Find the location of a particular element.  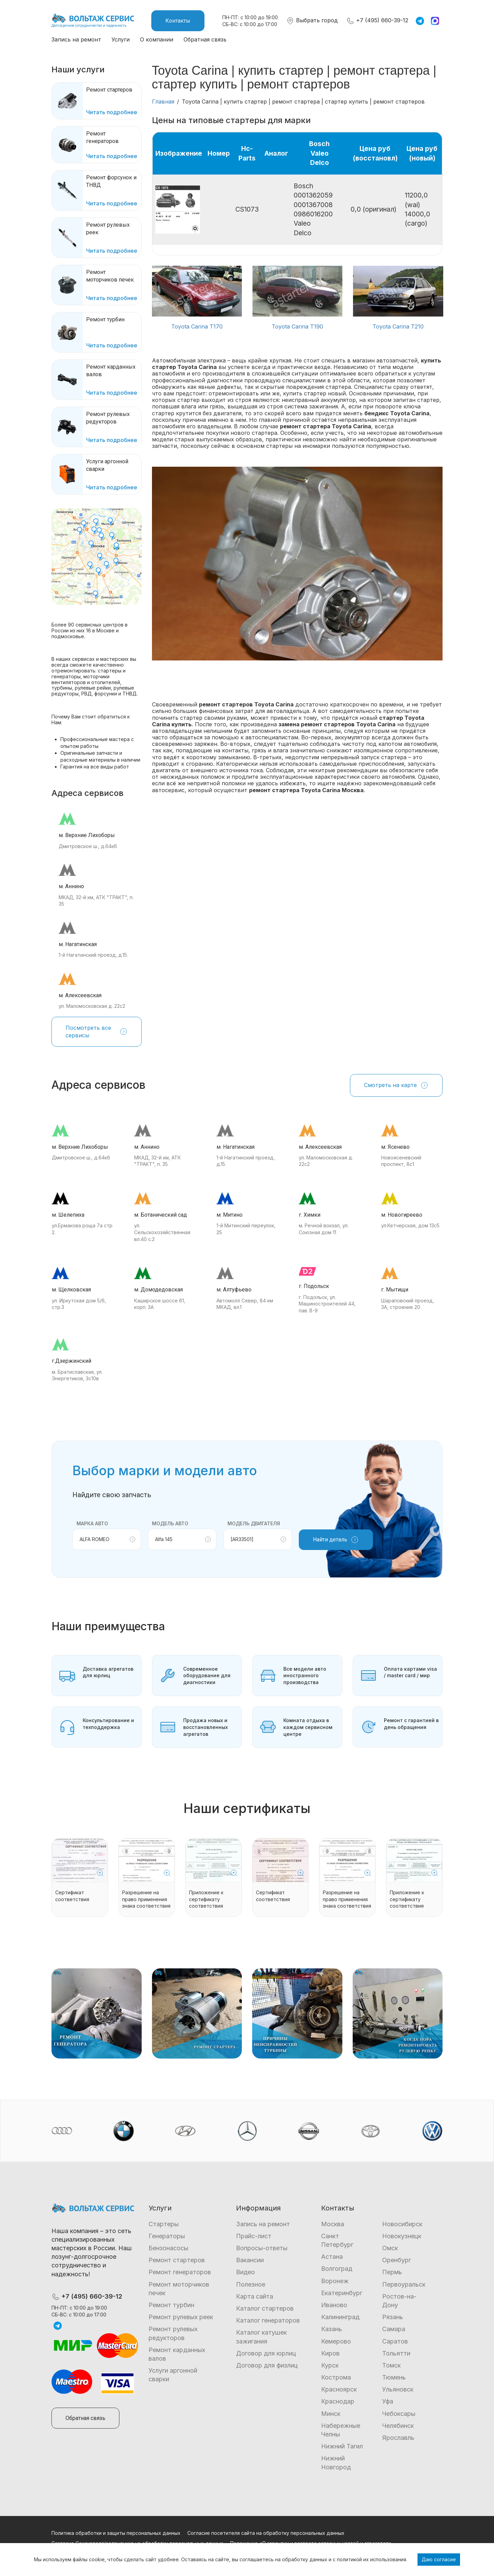

Смотреть на карте is located at coordinates (396, 1085).